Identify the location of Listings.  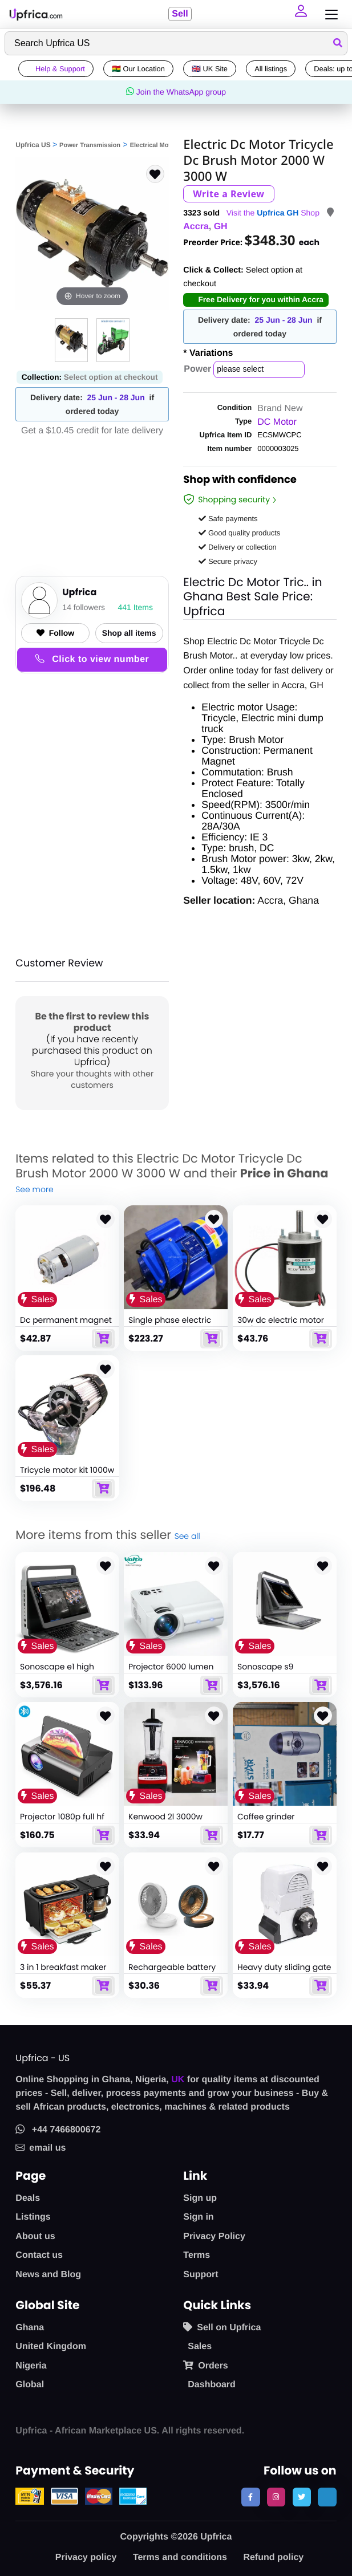
(32, 2217).